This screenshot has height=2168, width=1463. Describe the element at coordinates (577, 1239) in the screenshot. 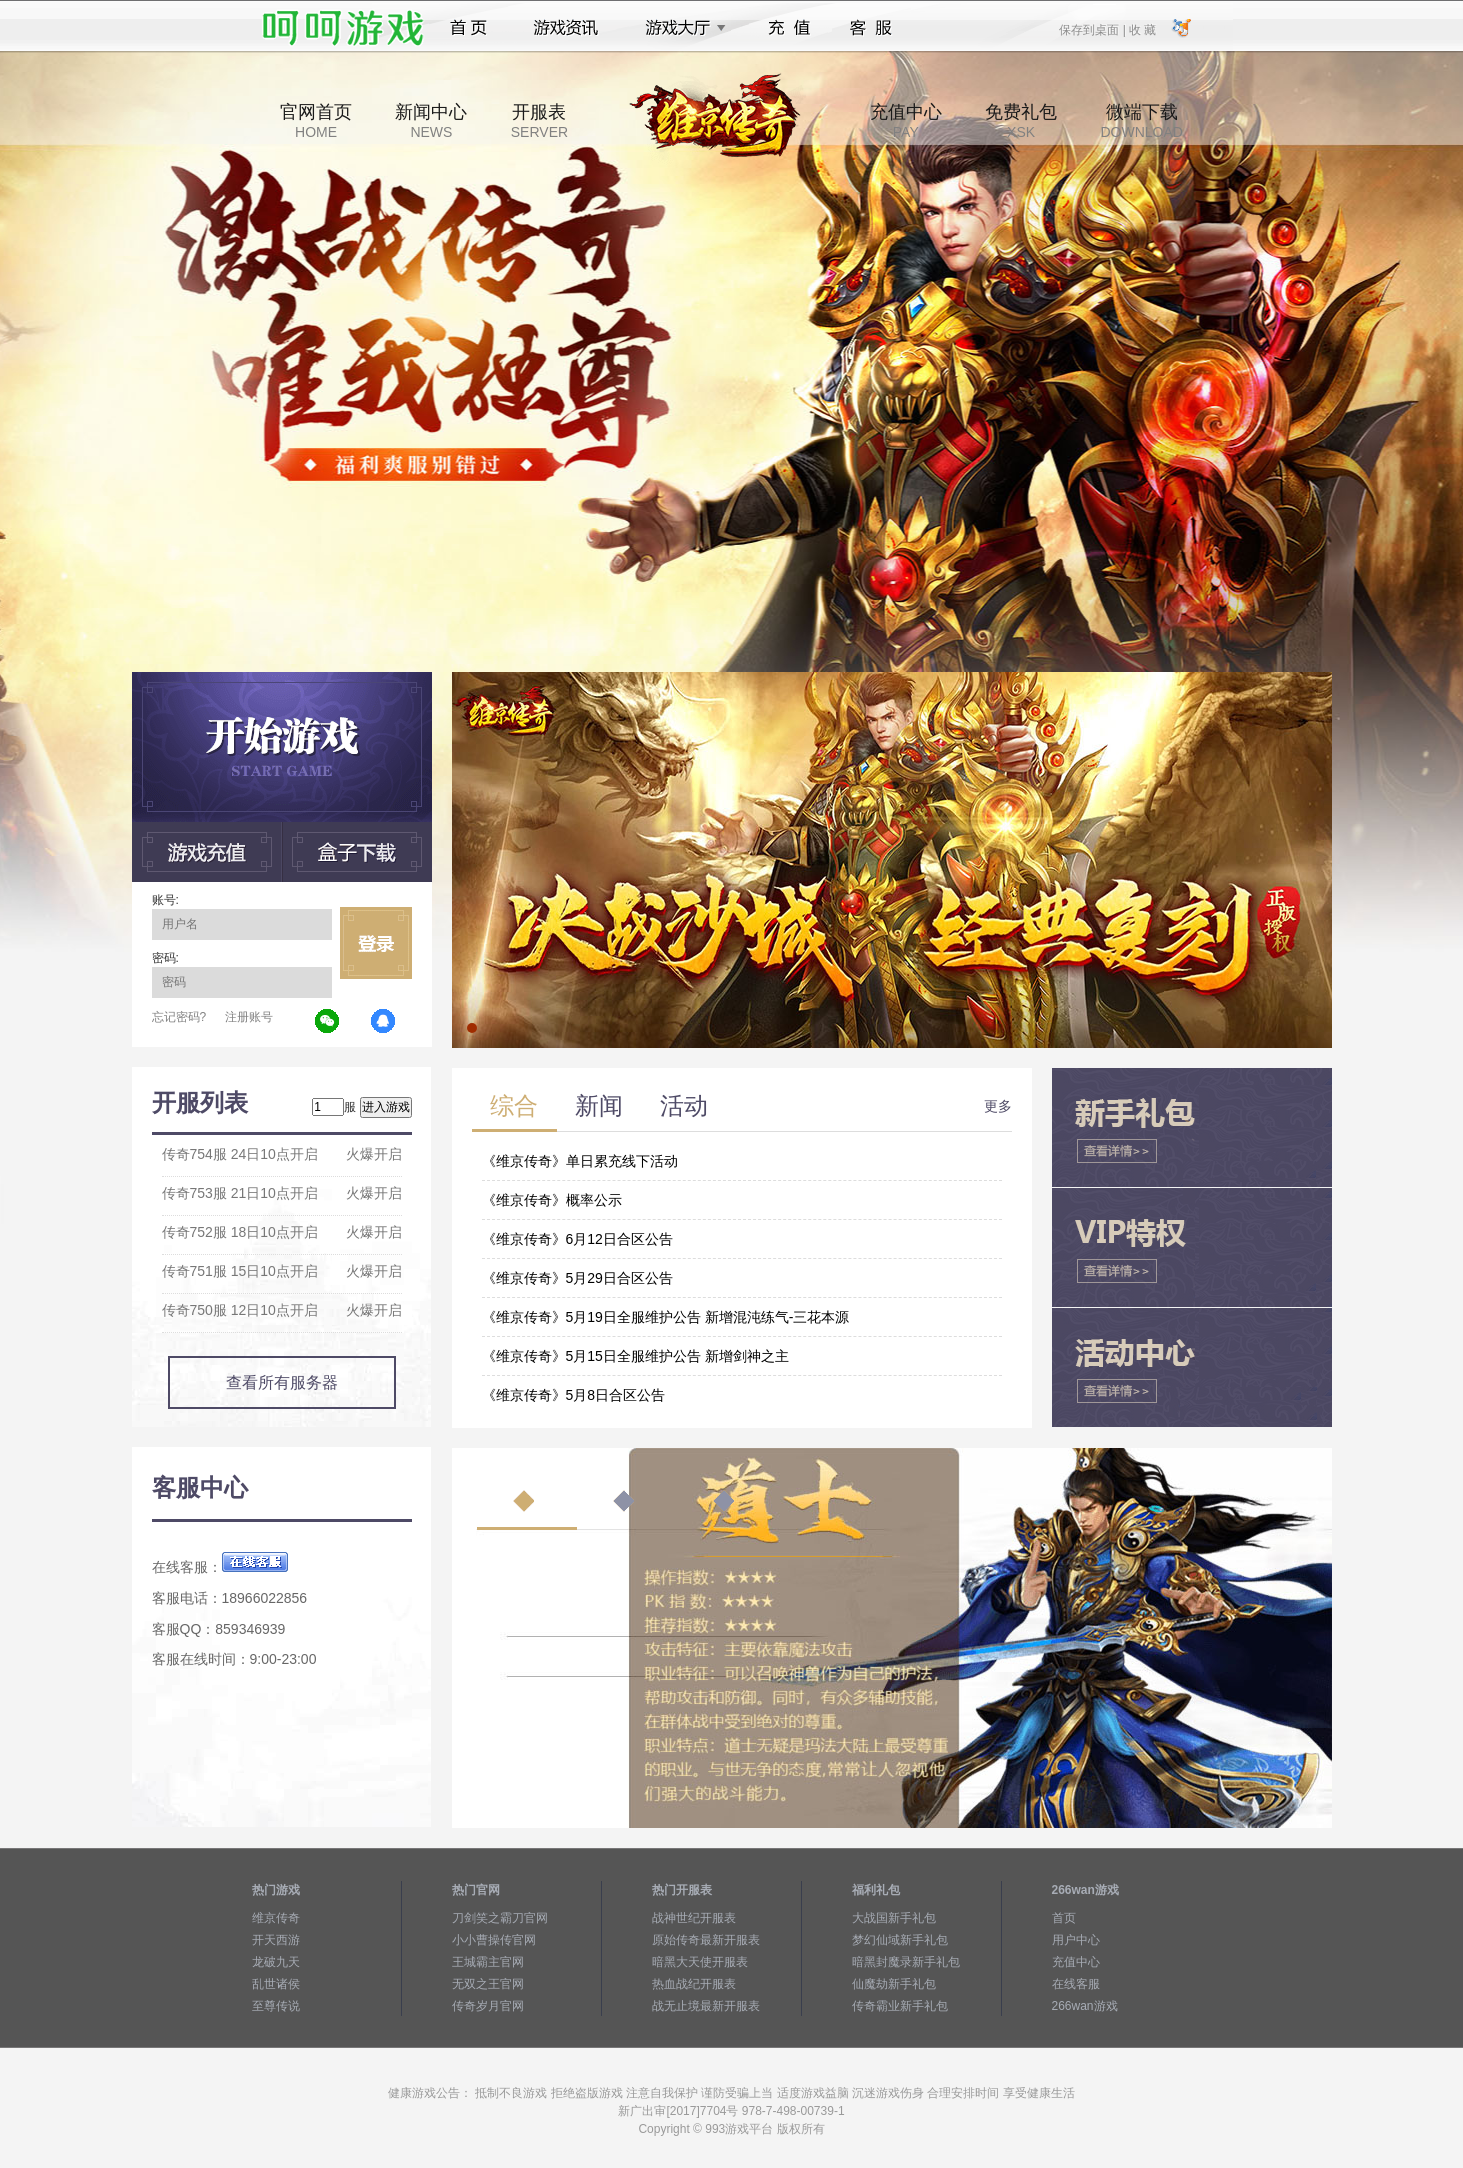

I see `《维京传奇》6月12日合区公告` at that location.